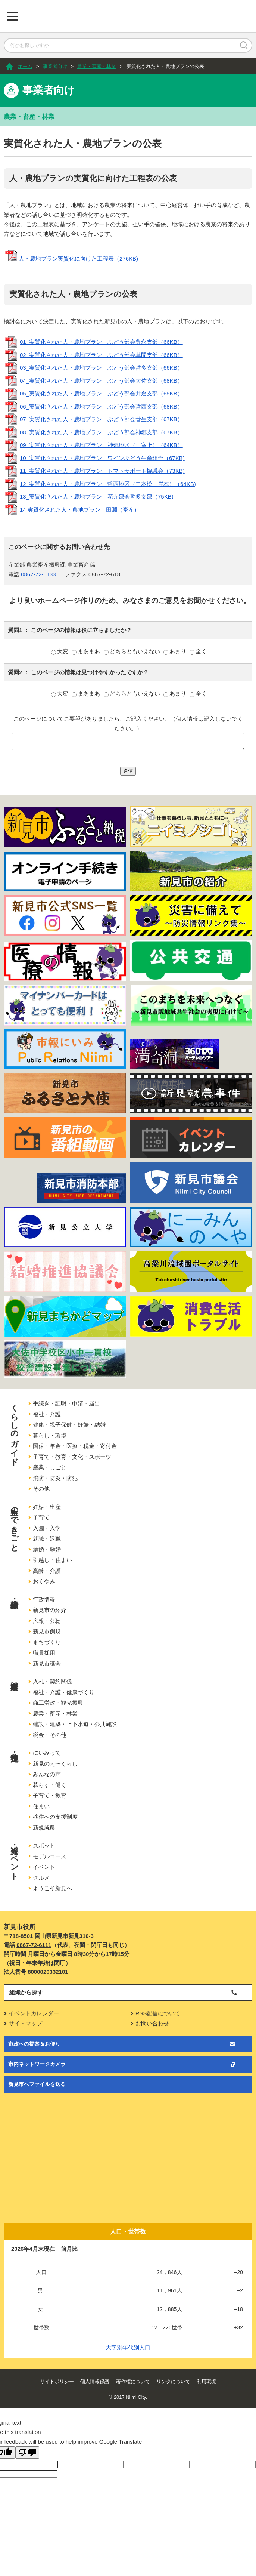 Image resolution: width=256 pixels, height=2576 pixels. Describe the element at coordinates (55, 1763) in the screenshot. I see `新見のえ〜くらし` at that location.